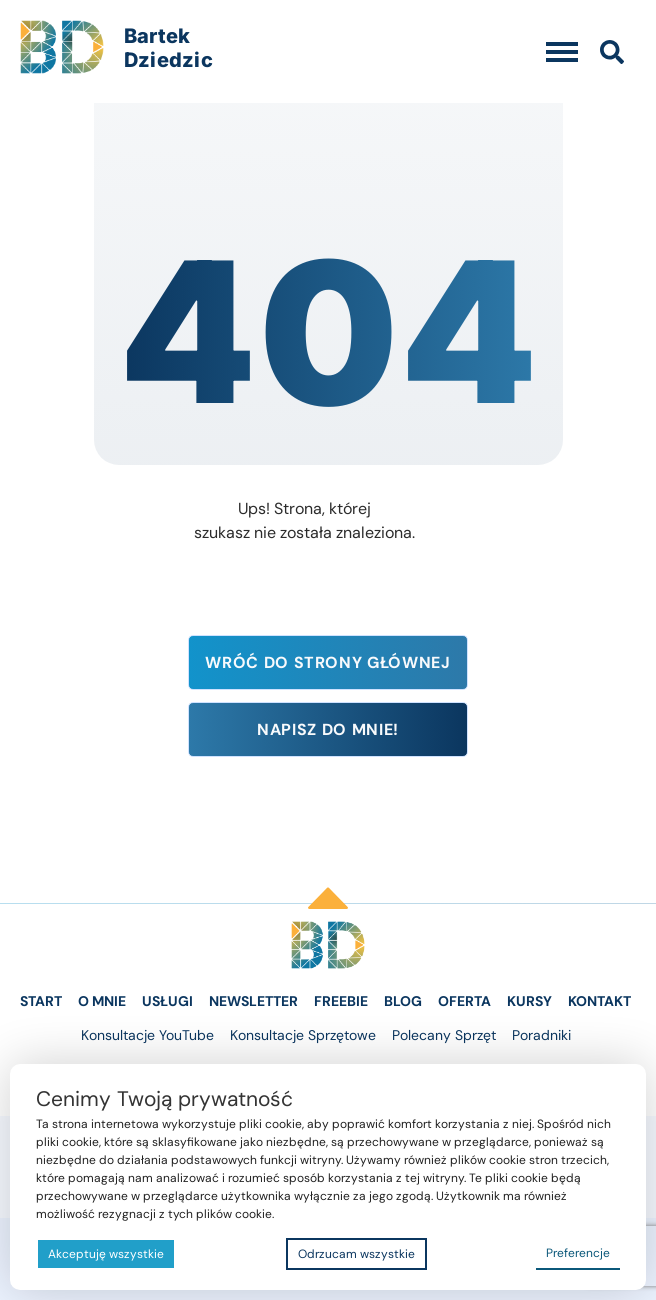 The height and width of the screenshot is (1300, 656). What do you see at coordinates (167, 1001) in the screenshot?
I see `Usługi` at bounding box center [167, 1001].